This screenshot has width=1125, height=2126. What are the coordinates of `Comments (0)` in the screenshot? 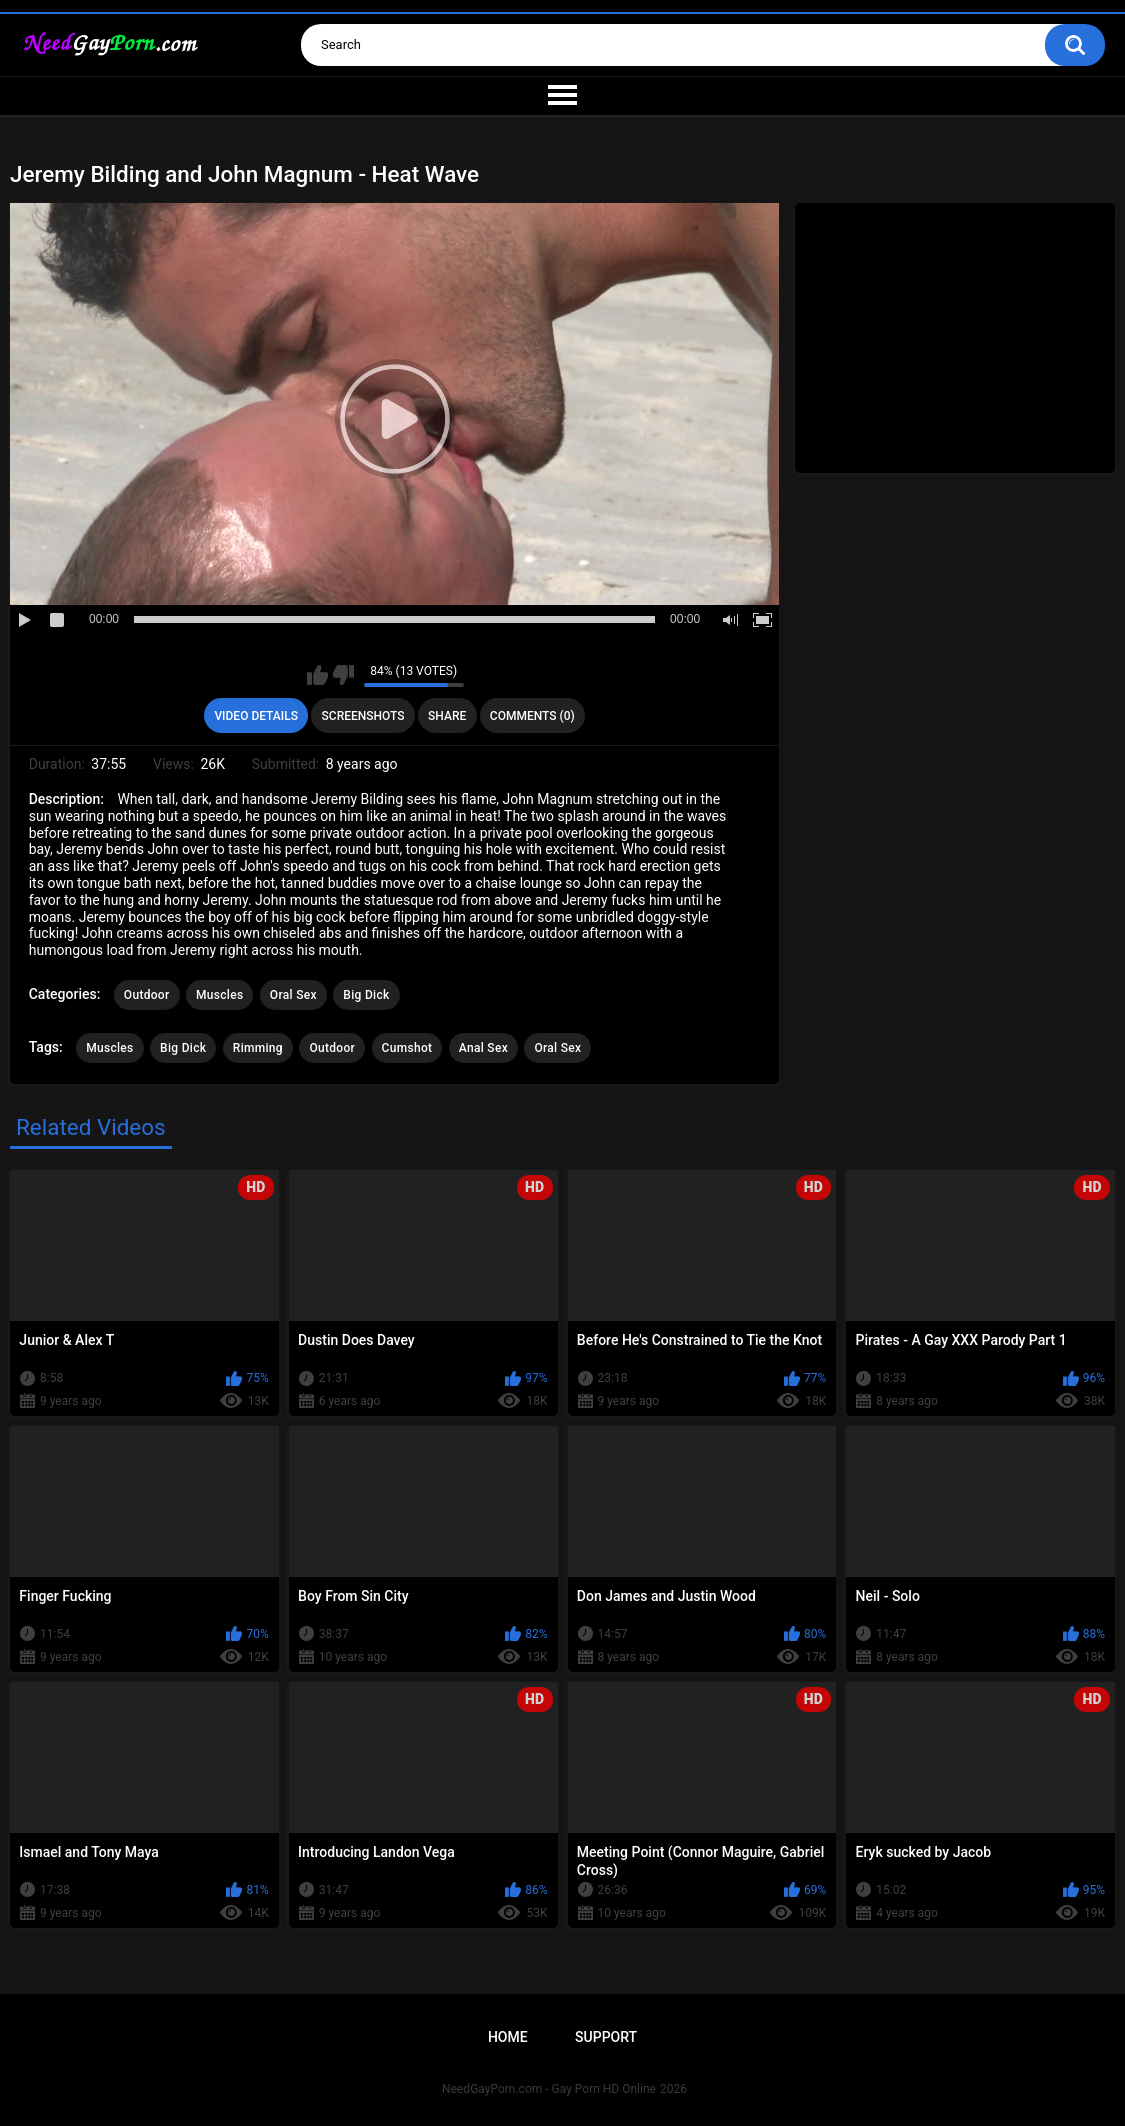 It's located at (532, 716).